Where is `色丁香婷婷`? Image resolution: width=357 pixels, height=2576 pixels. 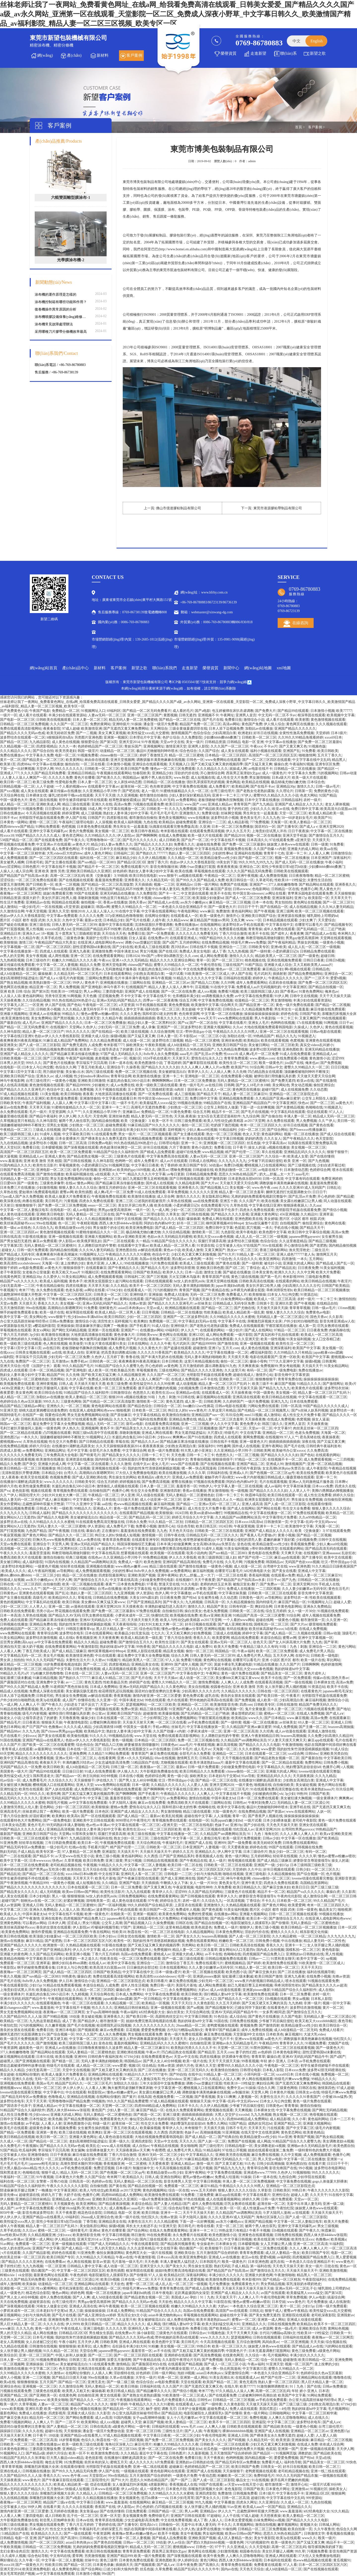
色丁香婷婷 is located at coordinates (169, 1165).